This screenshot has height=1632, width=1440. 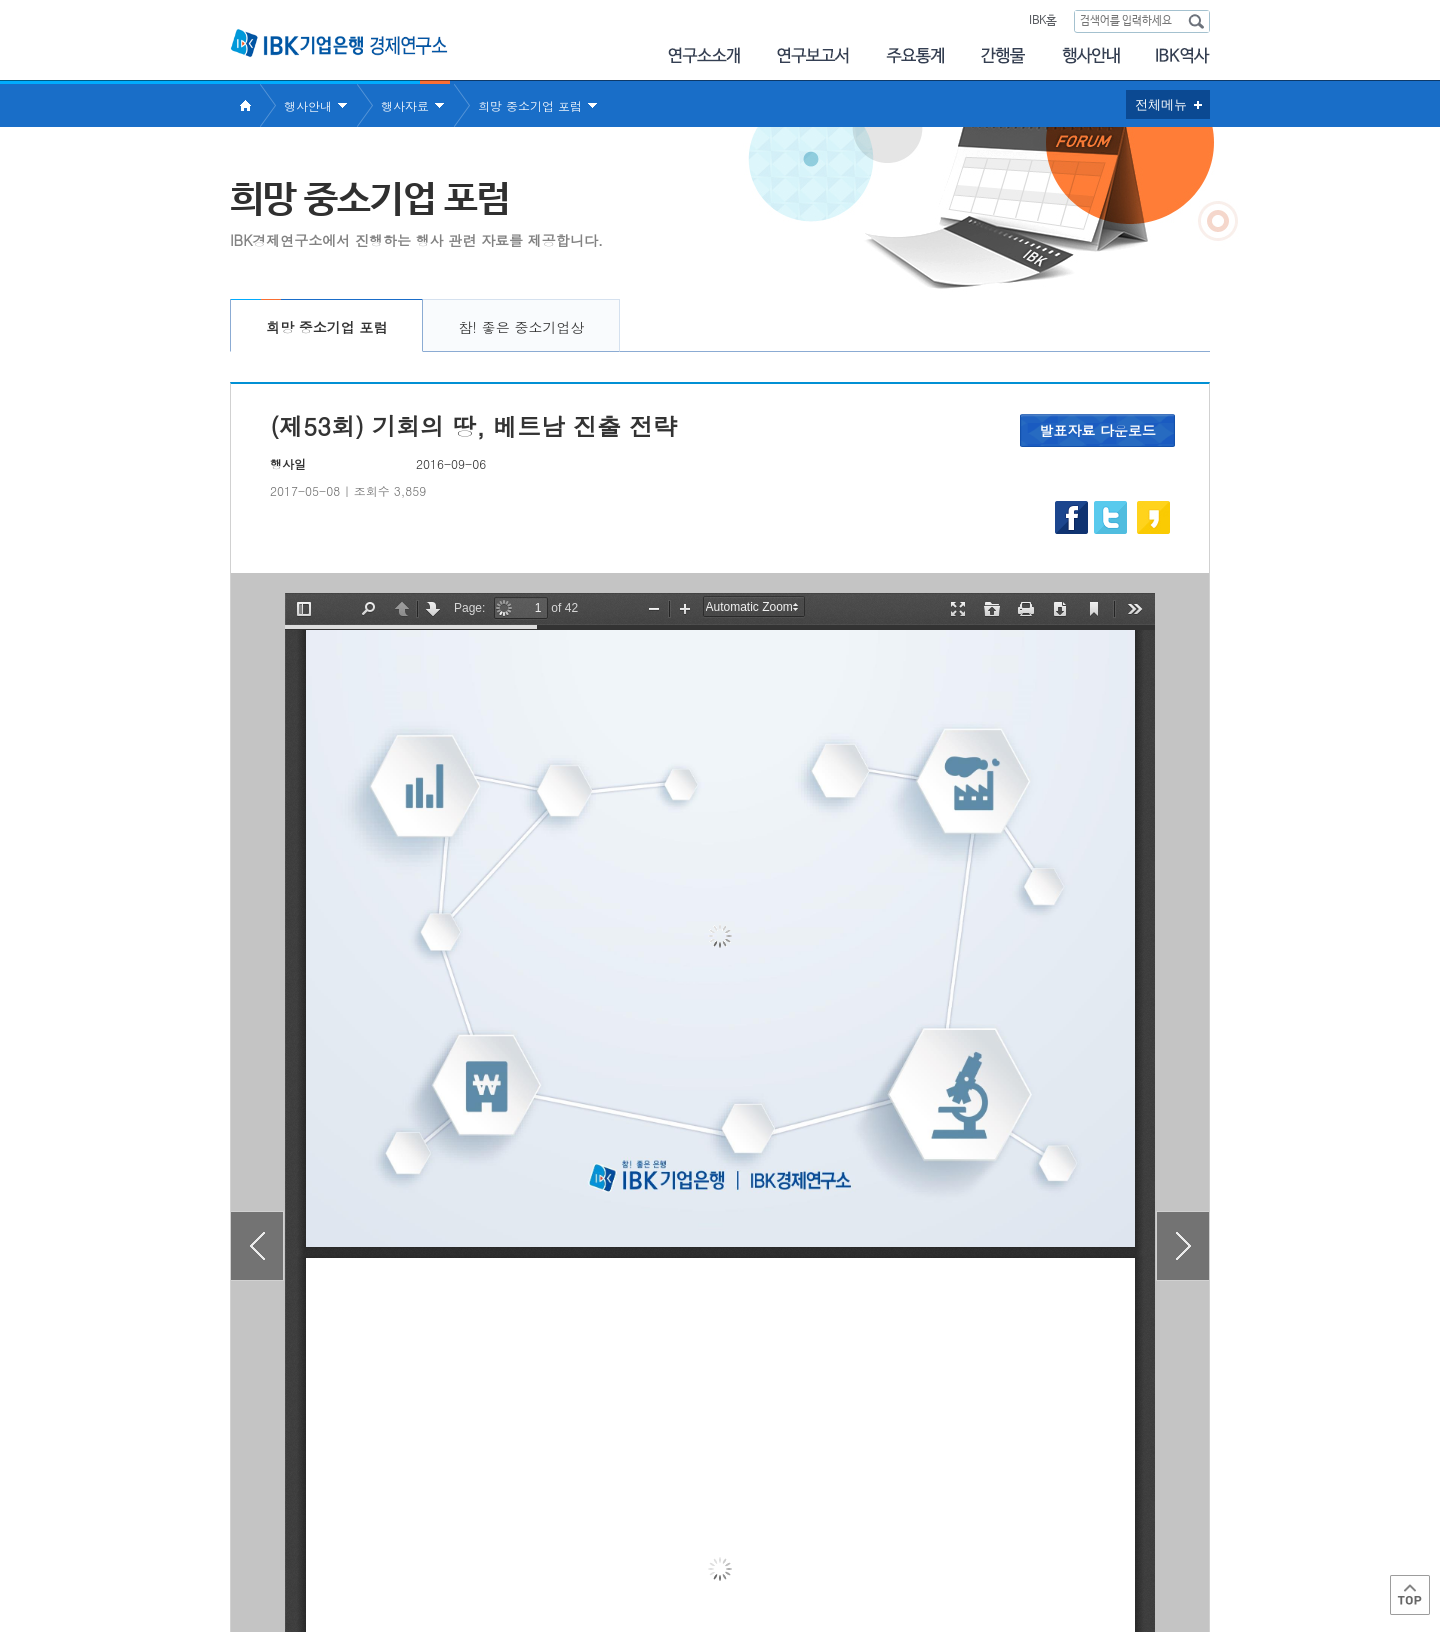 I want to click on 행사안내, so click(x=1091, y=55).